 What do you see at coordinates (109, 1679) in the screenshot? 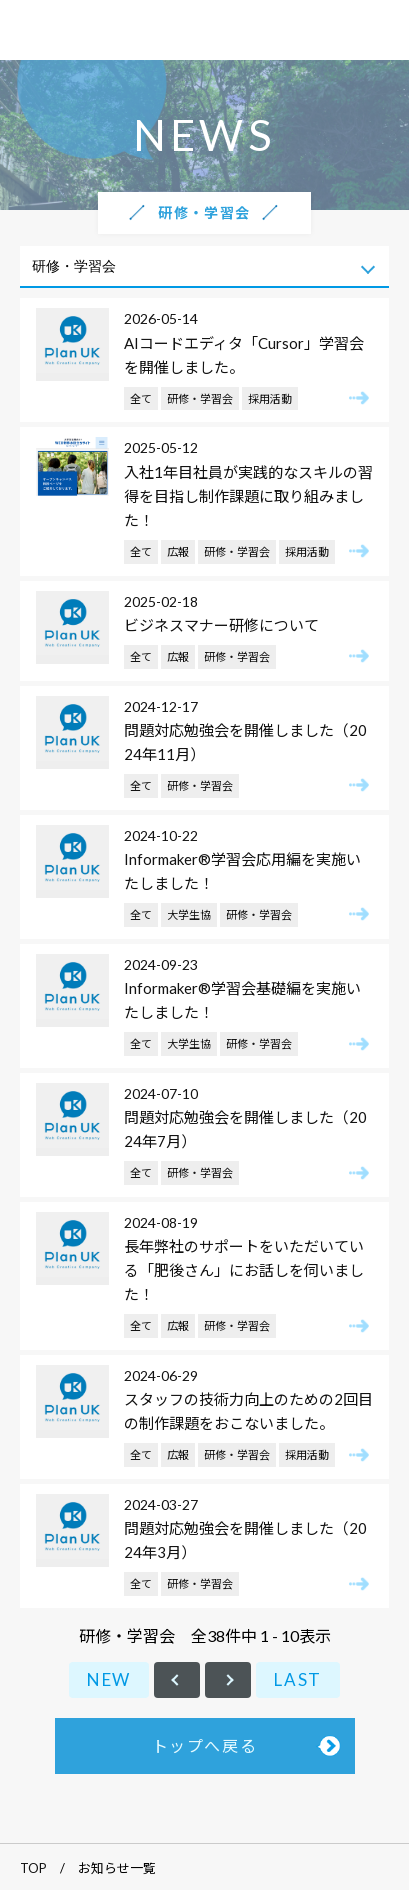
I see `NEW` at bounding box center [109, 1679].